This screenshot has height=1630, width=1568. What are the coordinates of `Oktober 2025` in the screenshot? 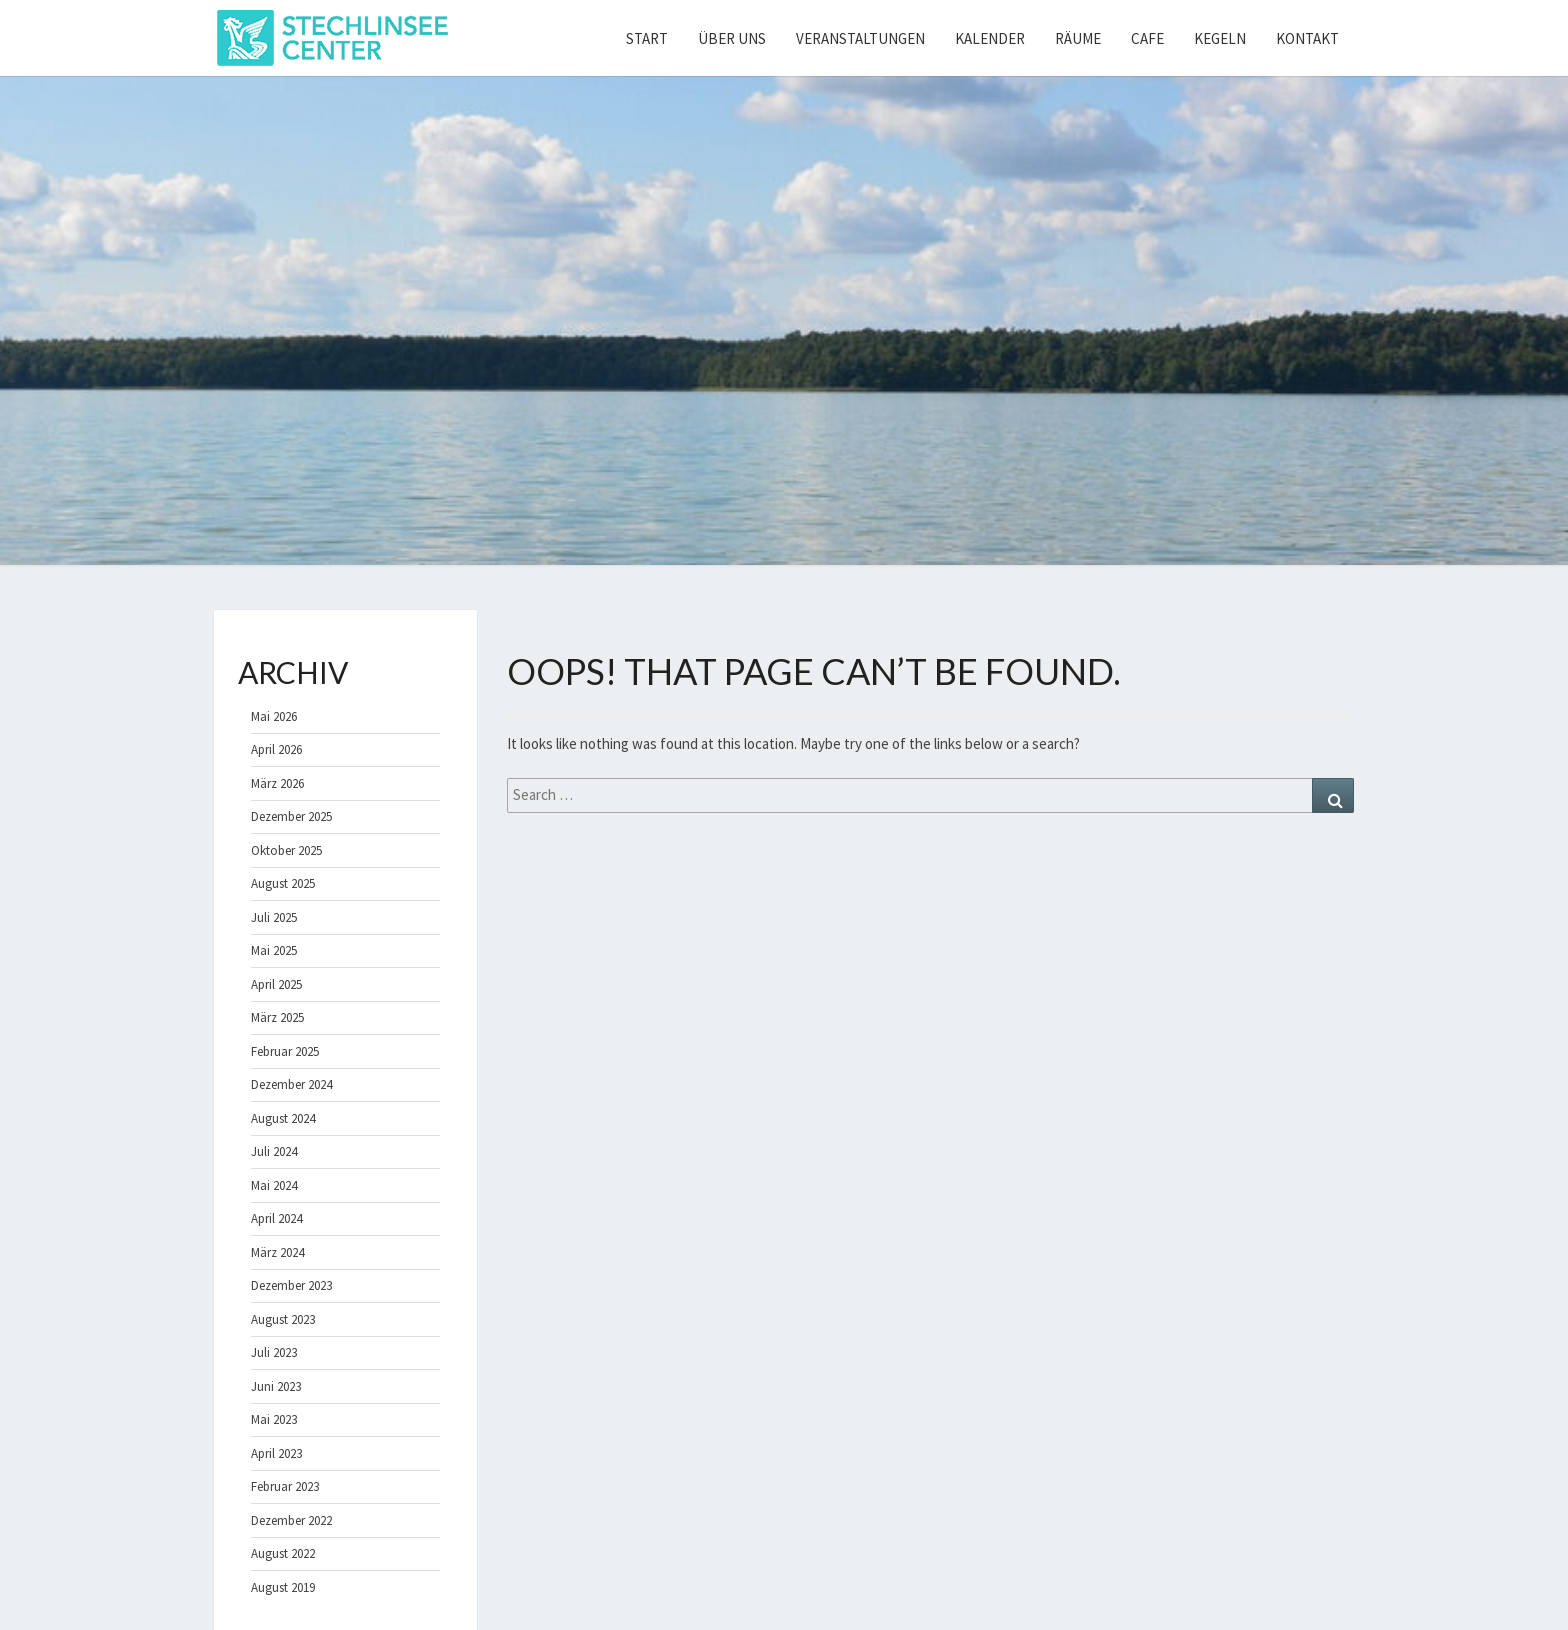 It's located at (286, 850).